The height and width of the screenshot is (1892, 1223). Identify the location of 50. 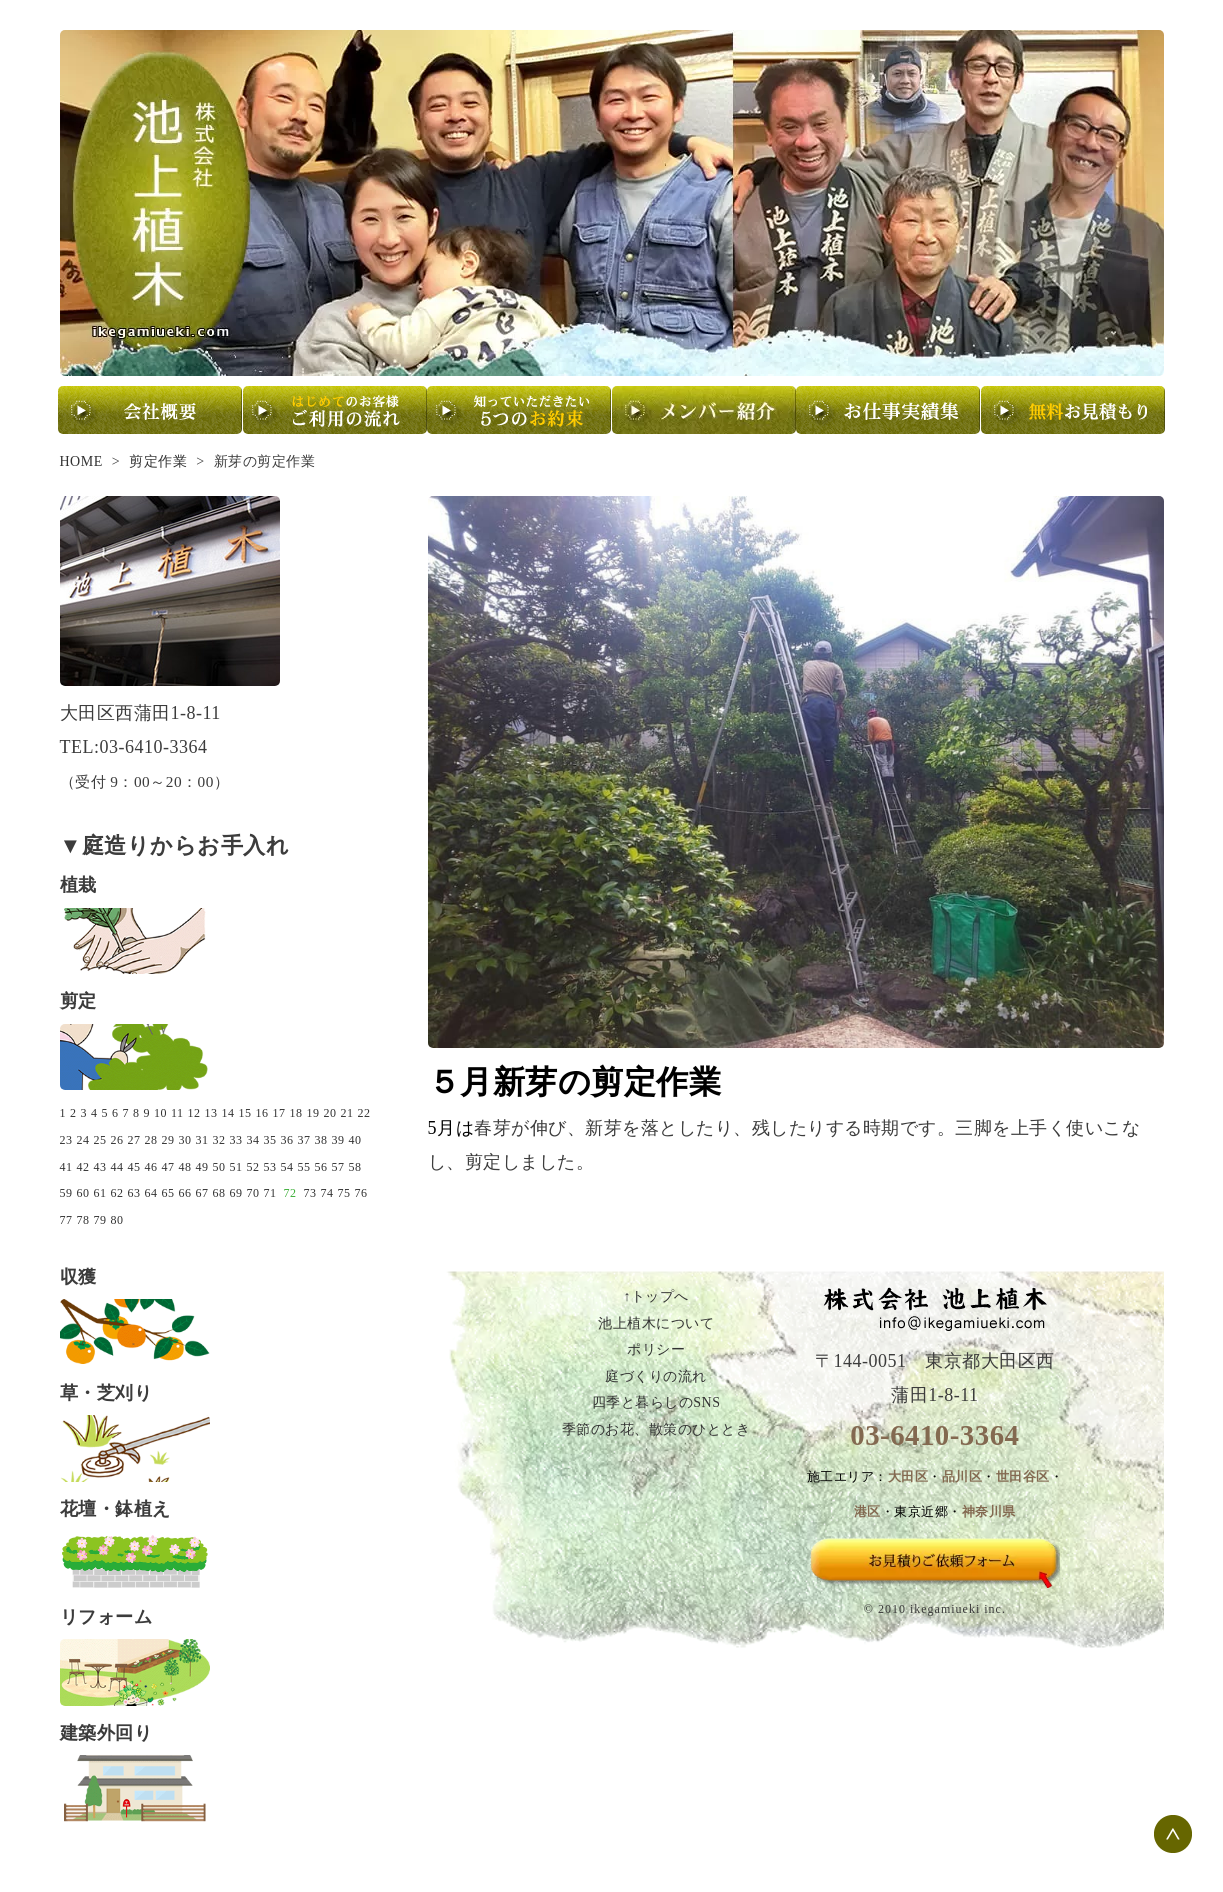
(219, 1167).